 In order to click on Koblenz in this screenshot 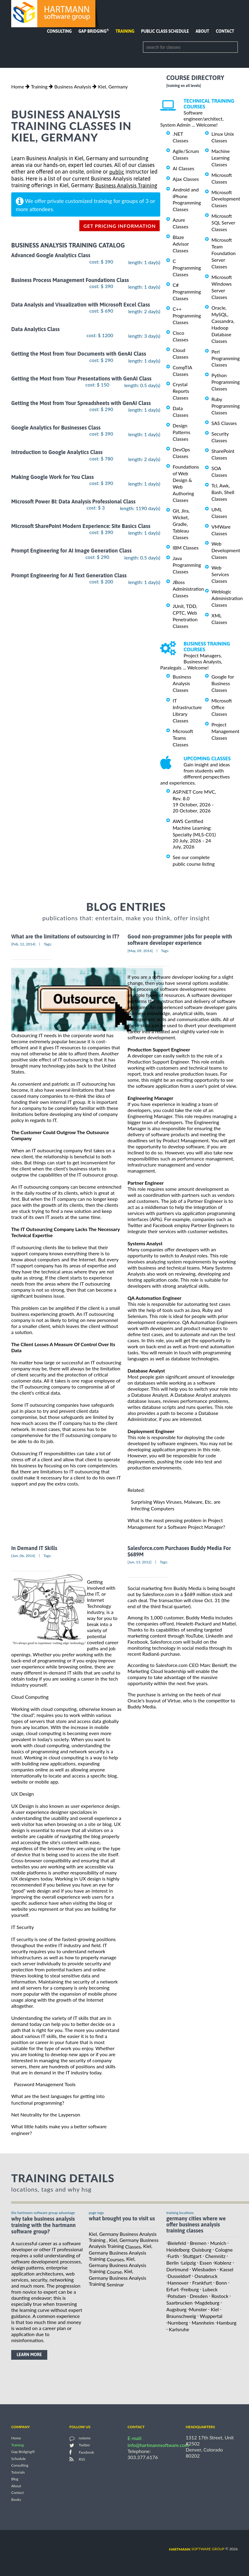, I will do `click(222, 2263)`.